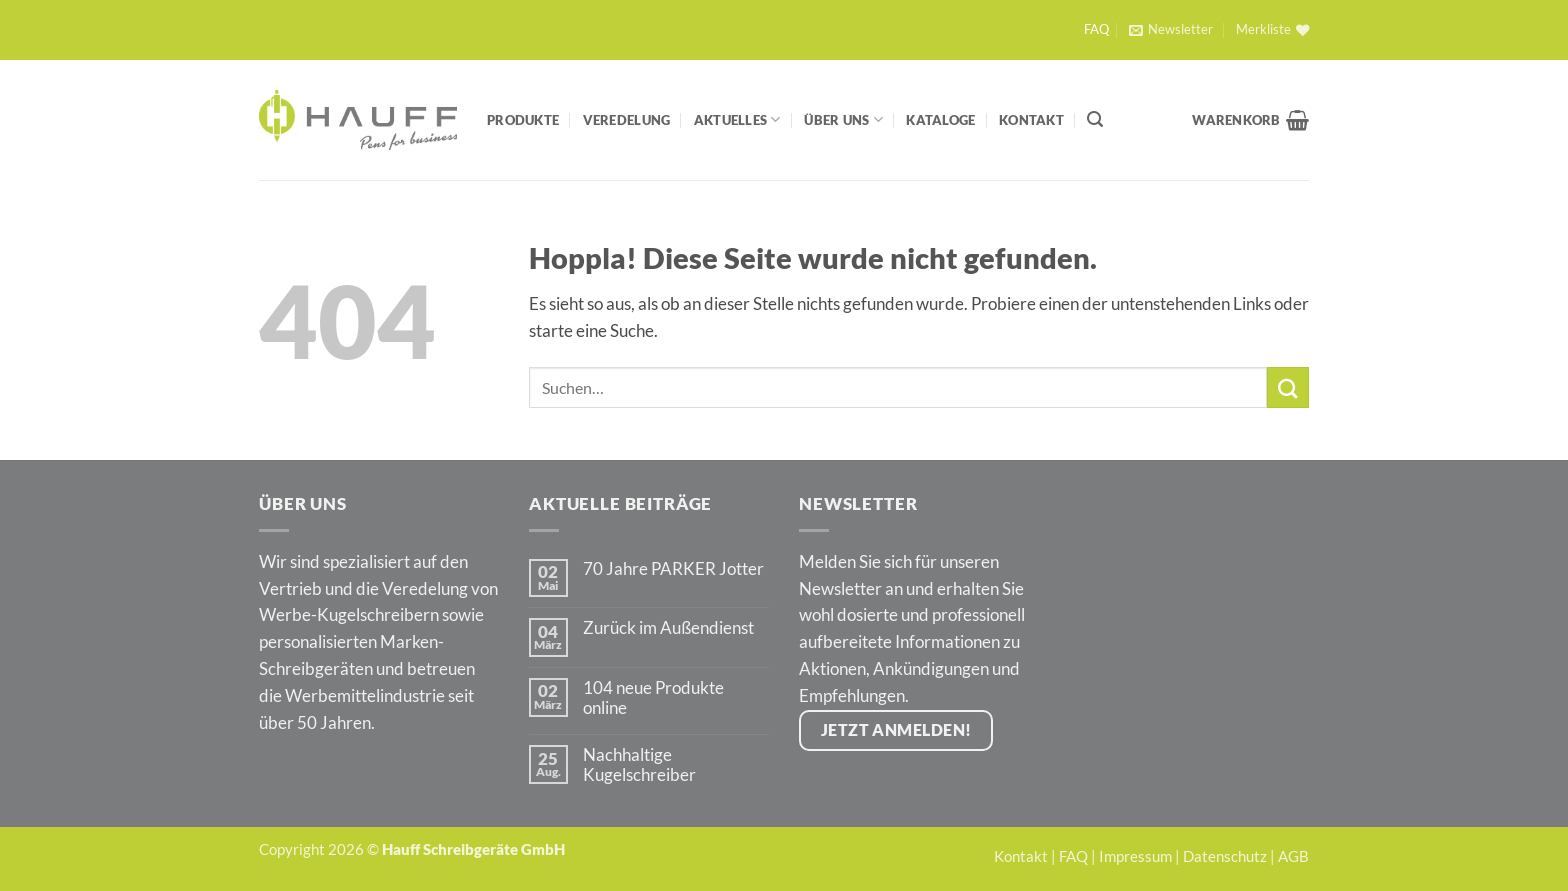 The height and width of the screenshot is (891, 1568). Describe the element at coordinates (1095, 119) in the screenshot. I see `[Suchen]` at that location.